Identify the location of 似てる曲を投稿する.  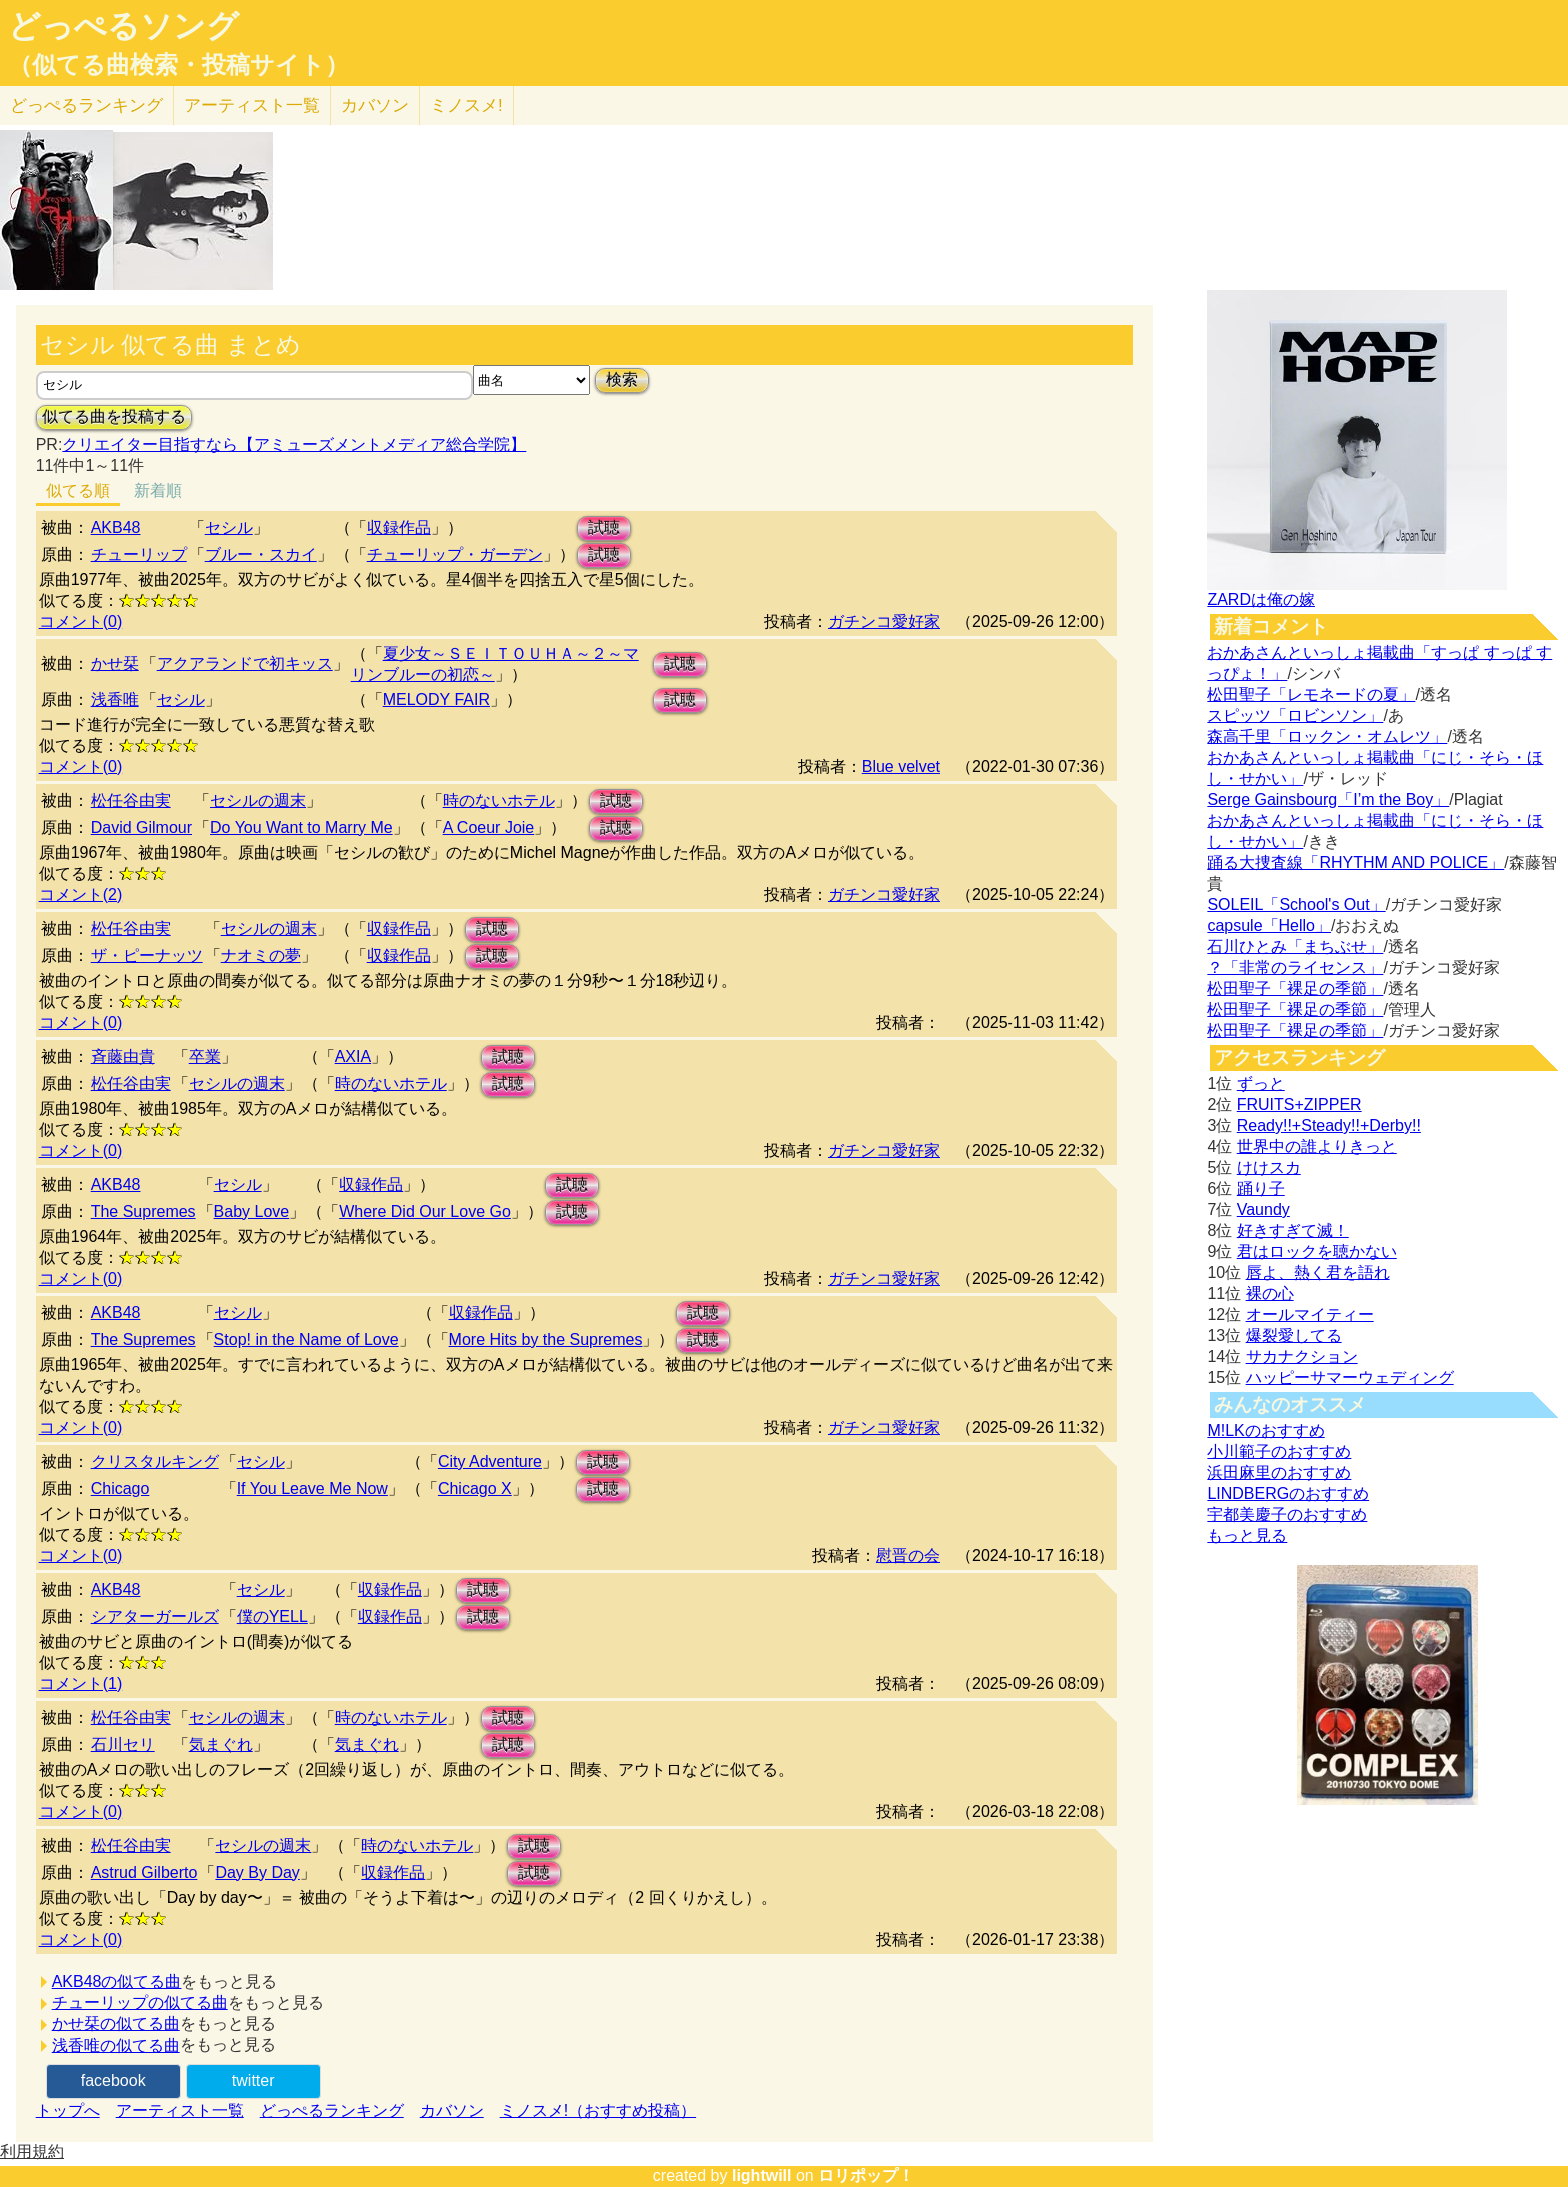
(114, 416).